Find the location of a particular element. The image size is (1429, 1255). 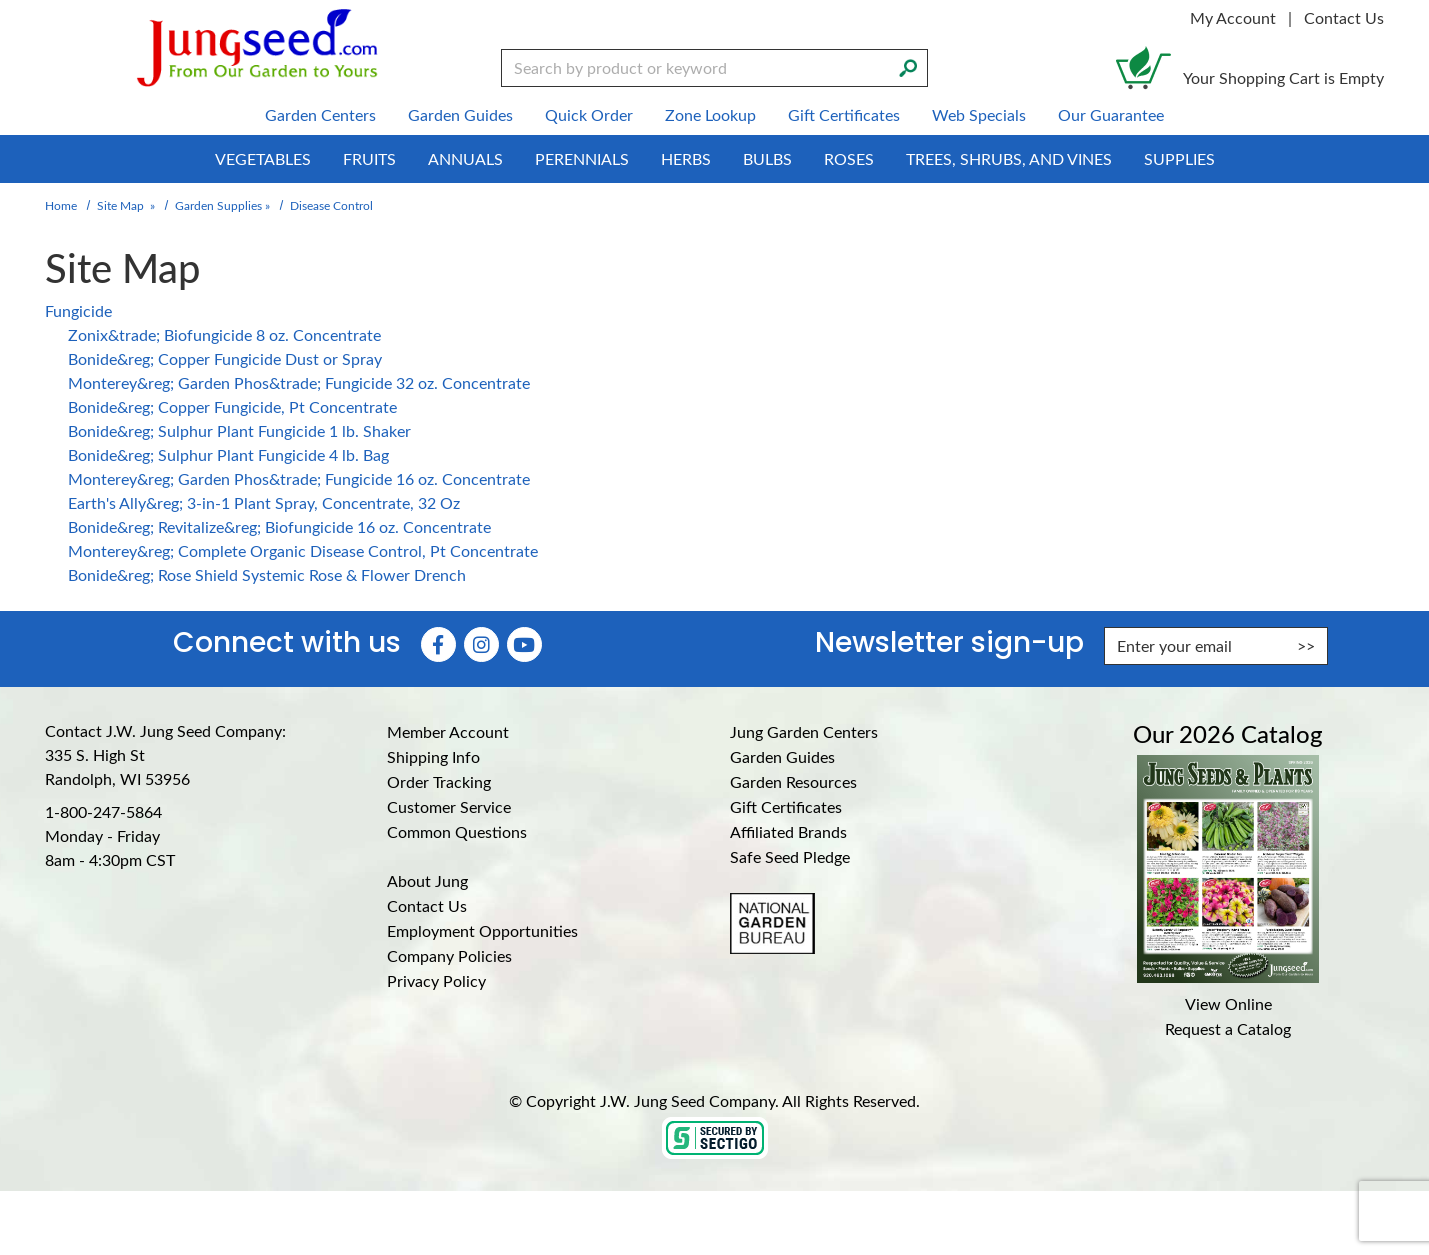

1-800-247-5864 is located at coordinates (103, 811).